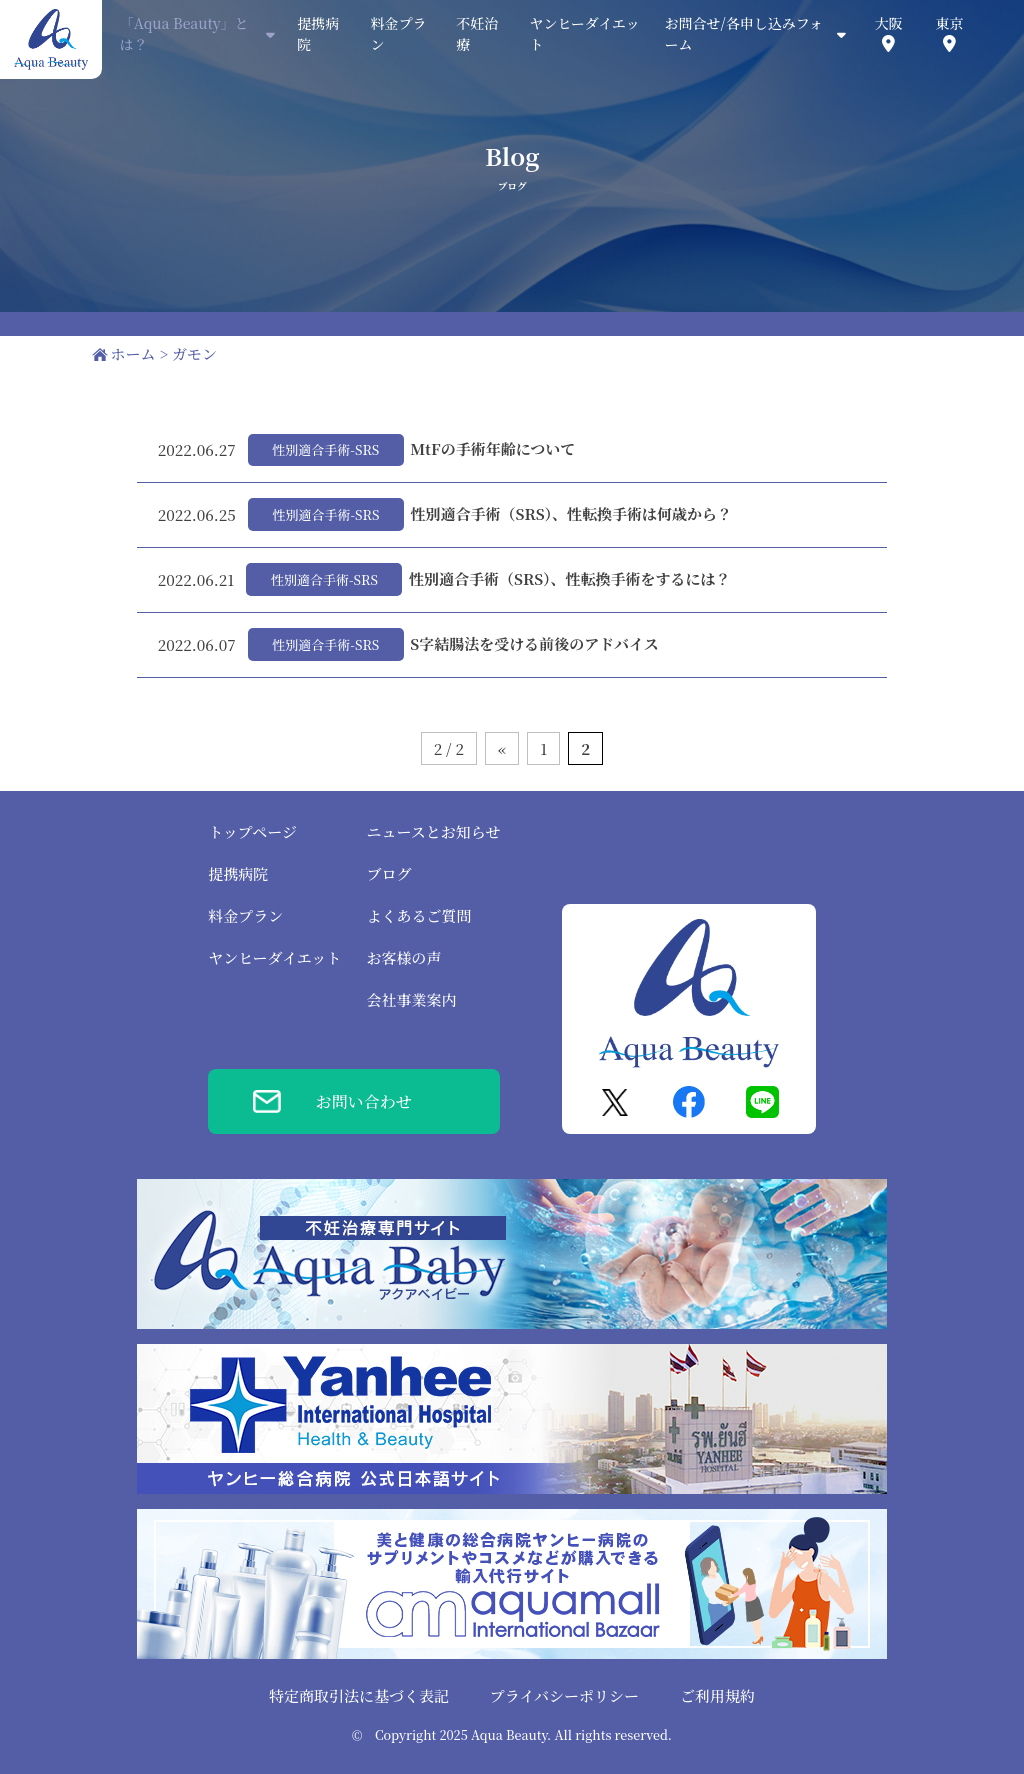  Describe the element at coordinates (433, 831) in the screenshot. I see `ニュースとお知らせ` at that location.